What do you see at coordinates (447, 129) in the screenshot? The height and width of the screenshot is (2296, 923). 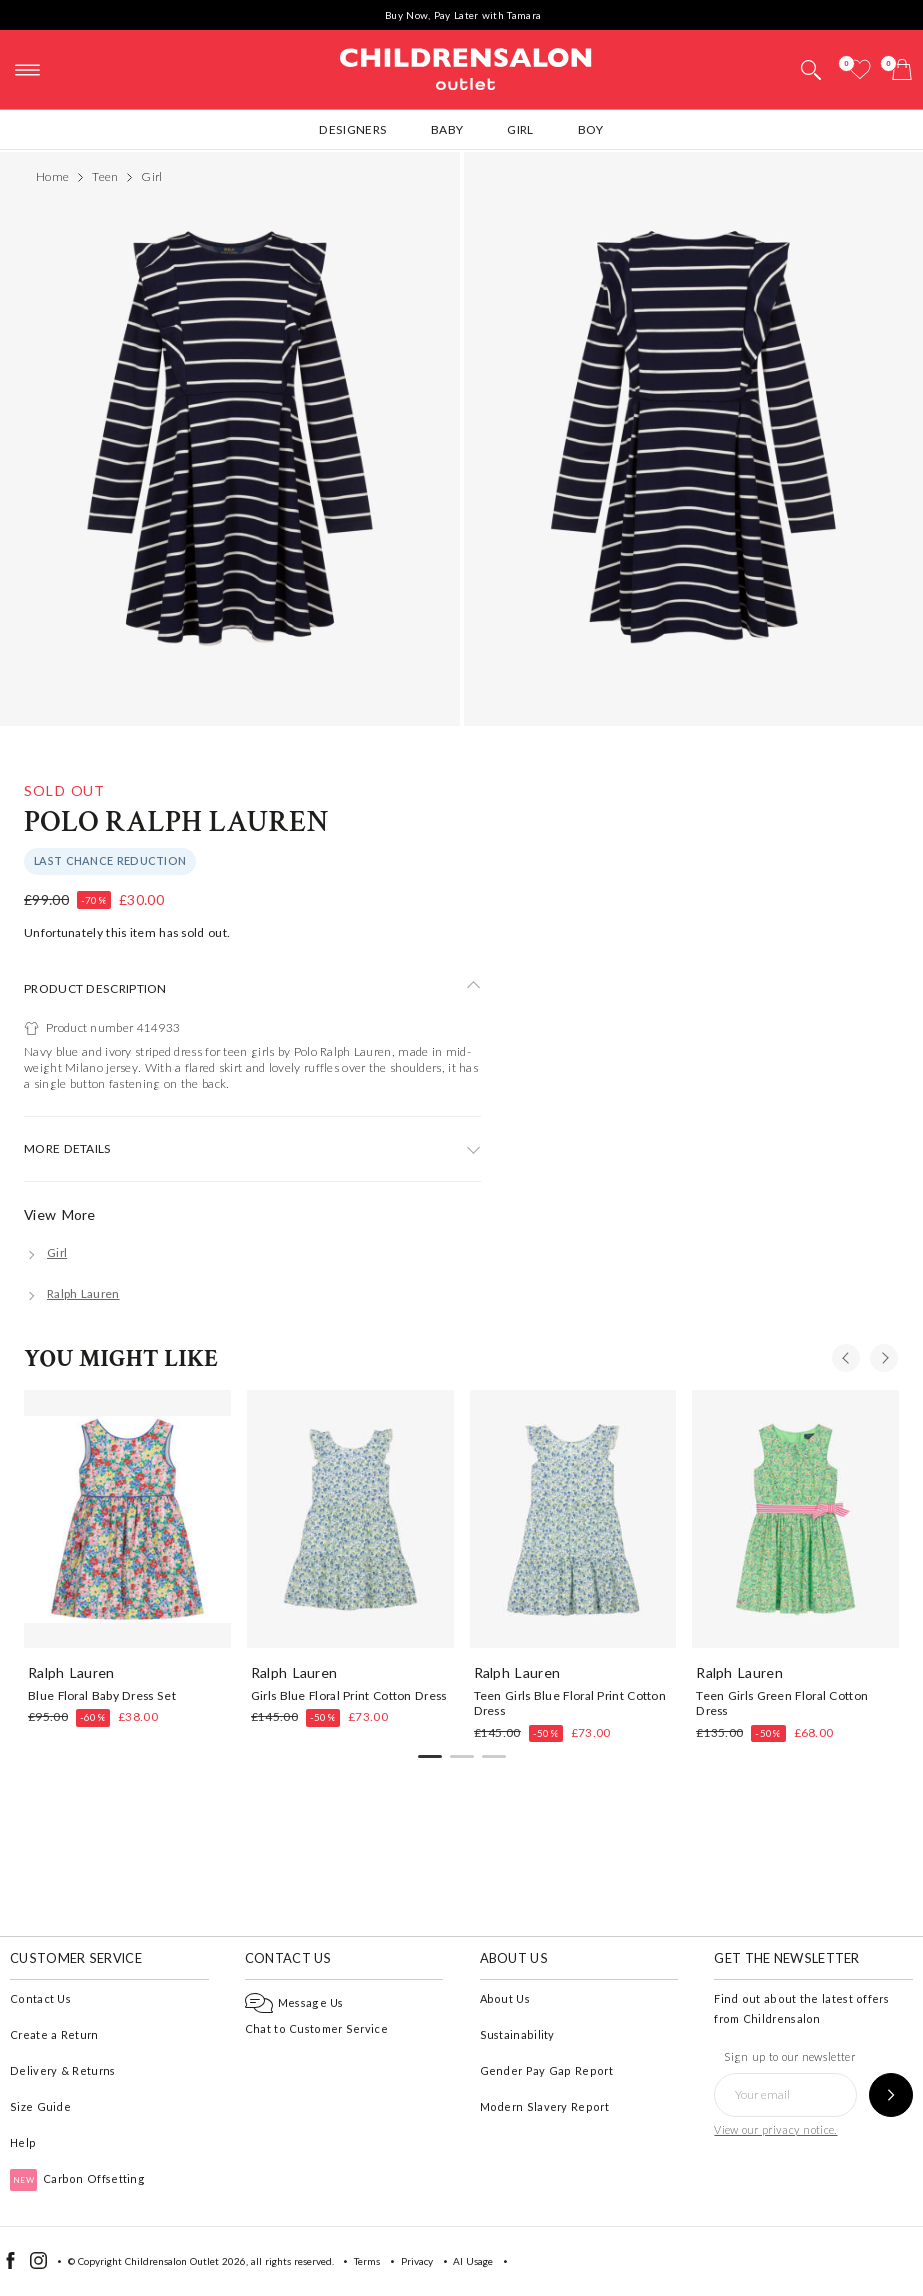 I see `Baby` at bounding box center [447, 129].